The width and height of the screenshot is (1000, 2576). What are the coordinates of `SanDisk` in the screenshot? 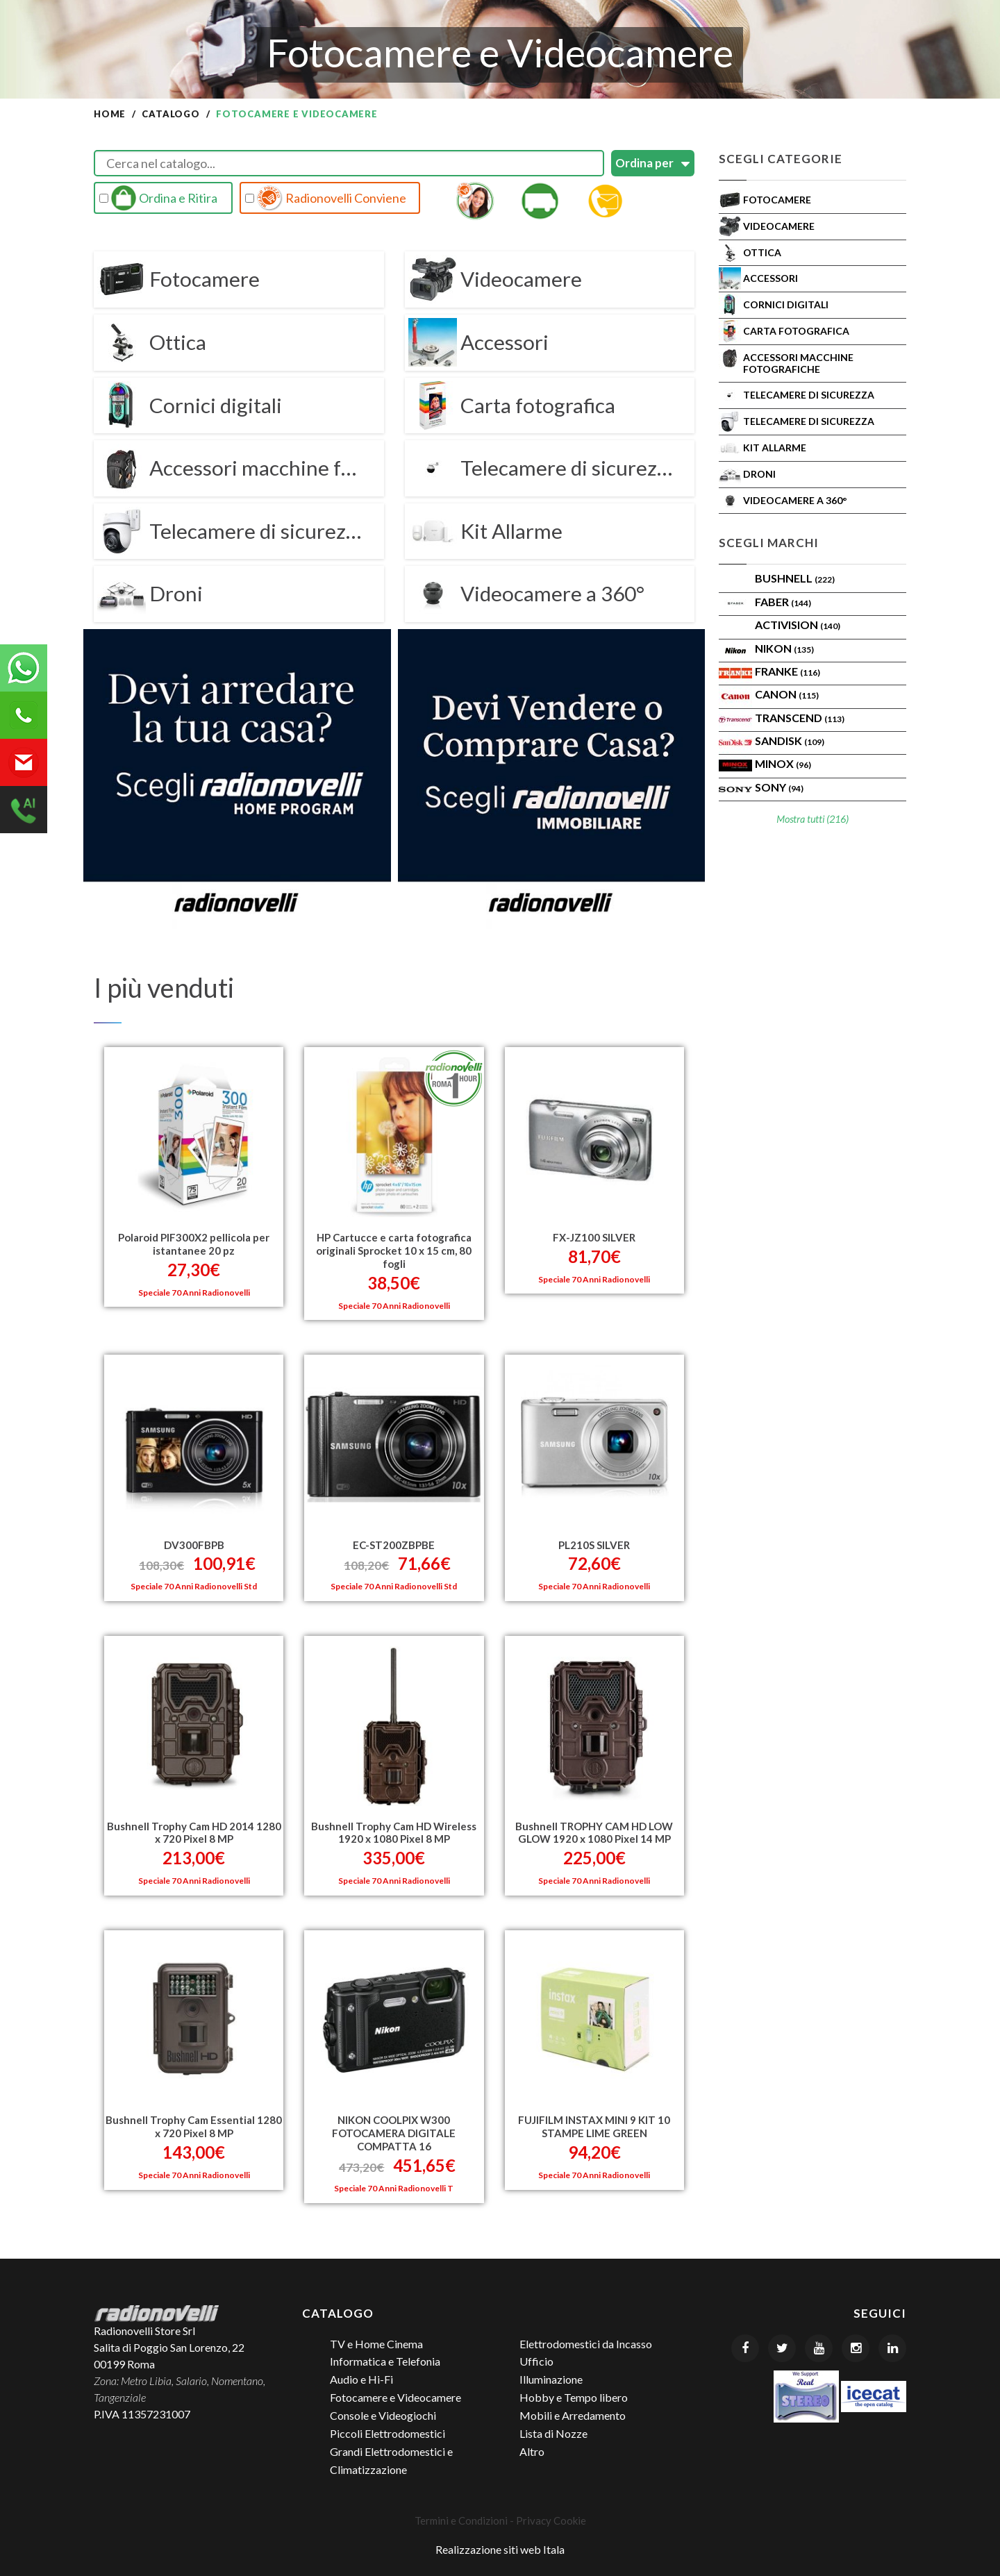 It's located at (789, 740).